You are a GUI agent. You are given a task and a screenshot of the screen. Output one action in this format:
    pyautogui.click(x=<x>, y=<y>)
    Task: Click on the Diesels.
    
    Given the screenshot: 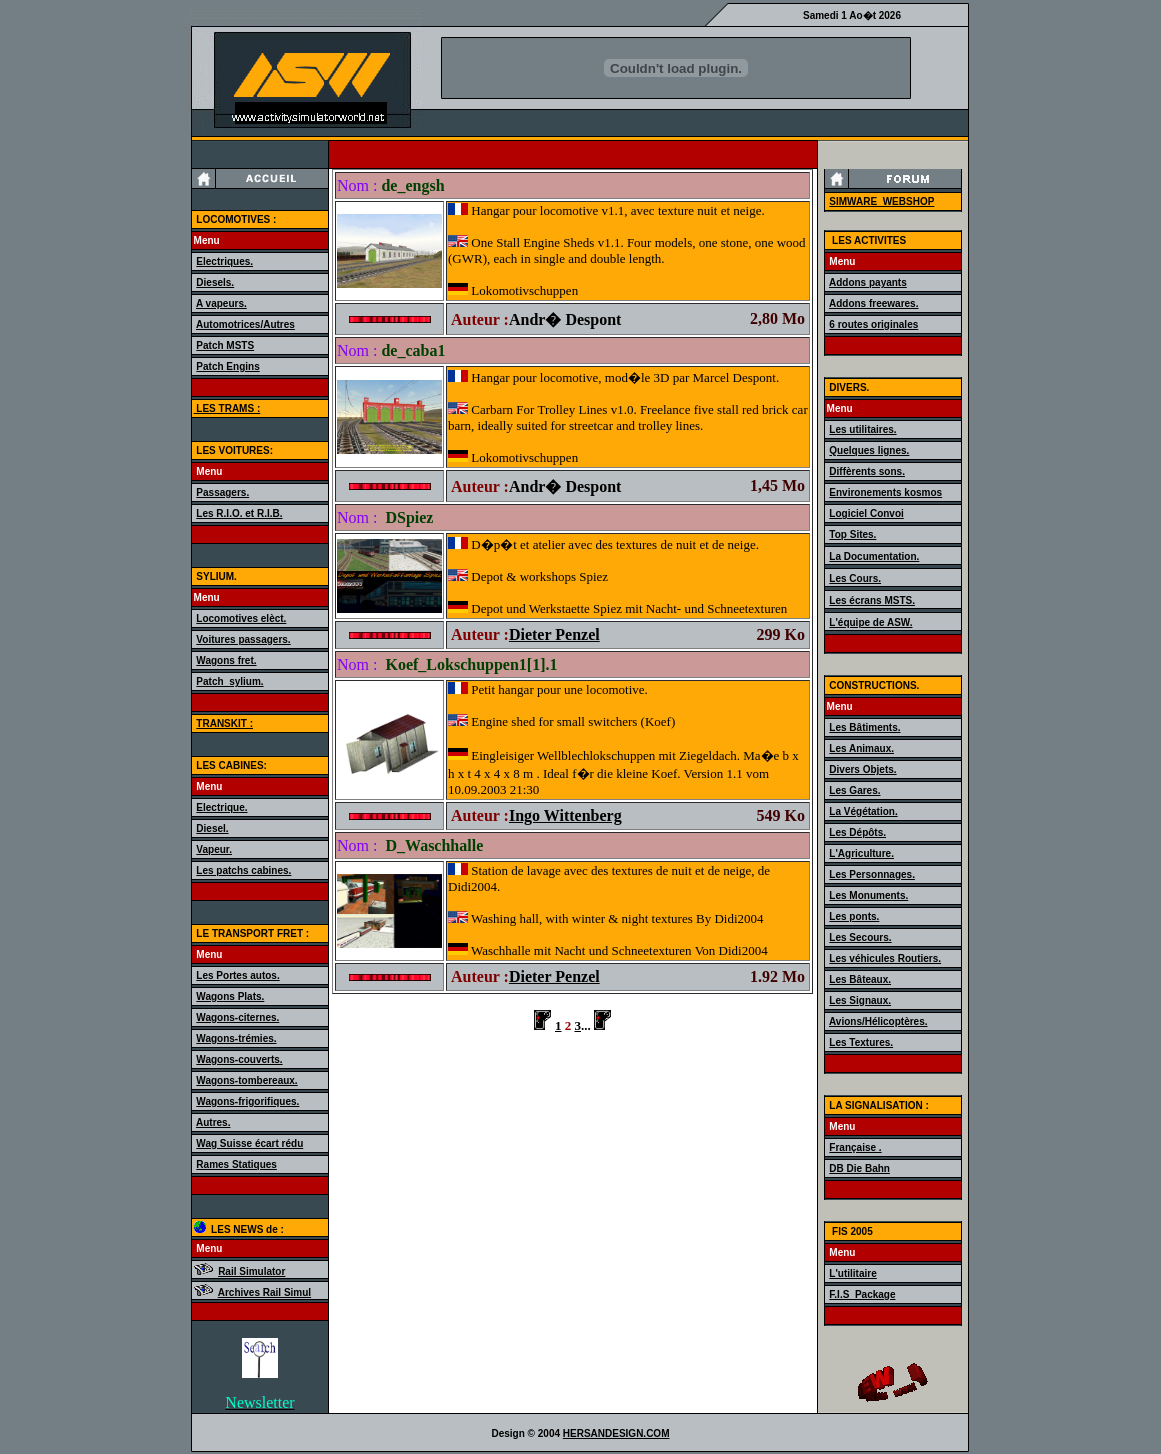 What is the action you would take?
    pyautogui.click(x=215, y=282)
    